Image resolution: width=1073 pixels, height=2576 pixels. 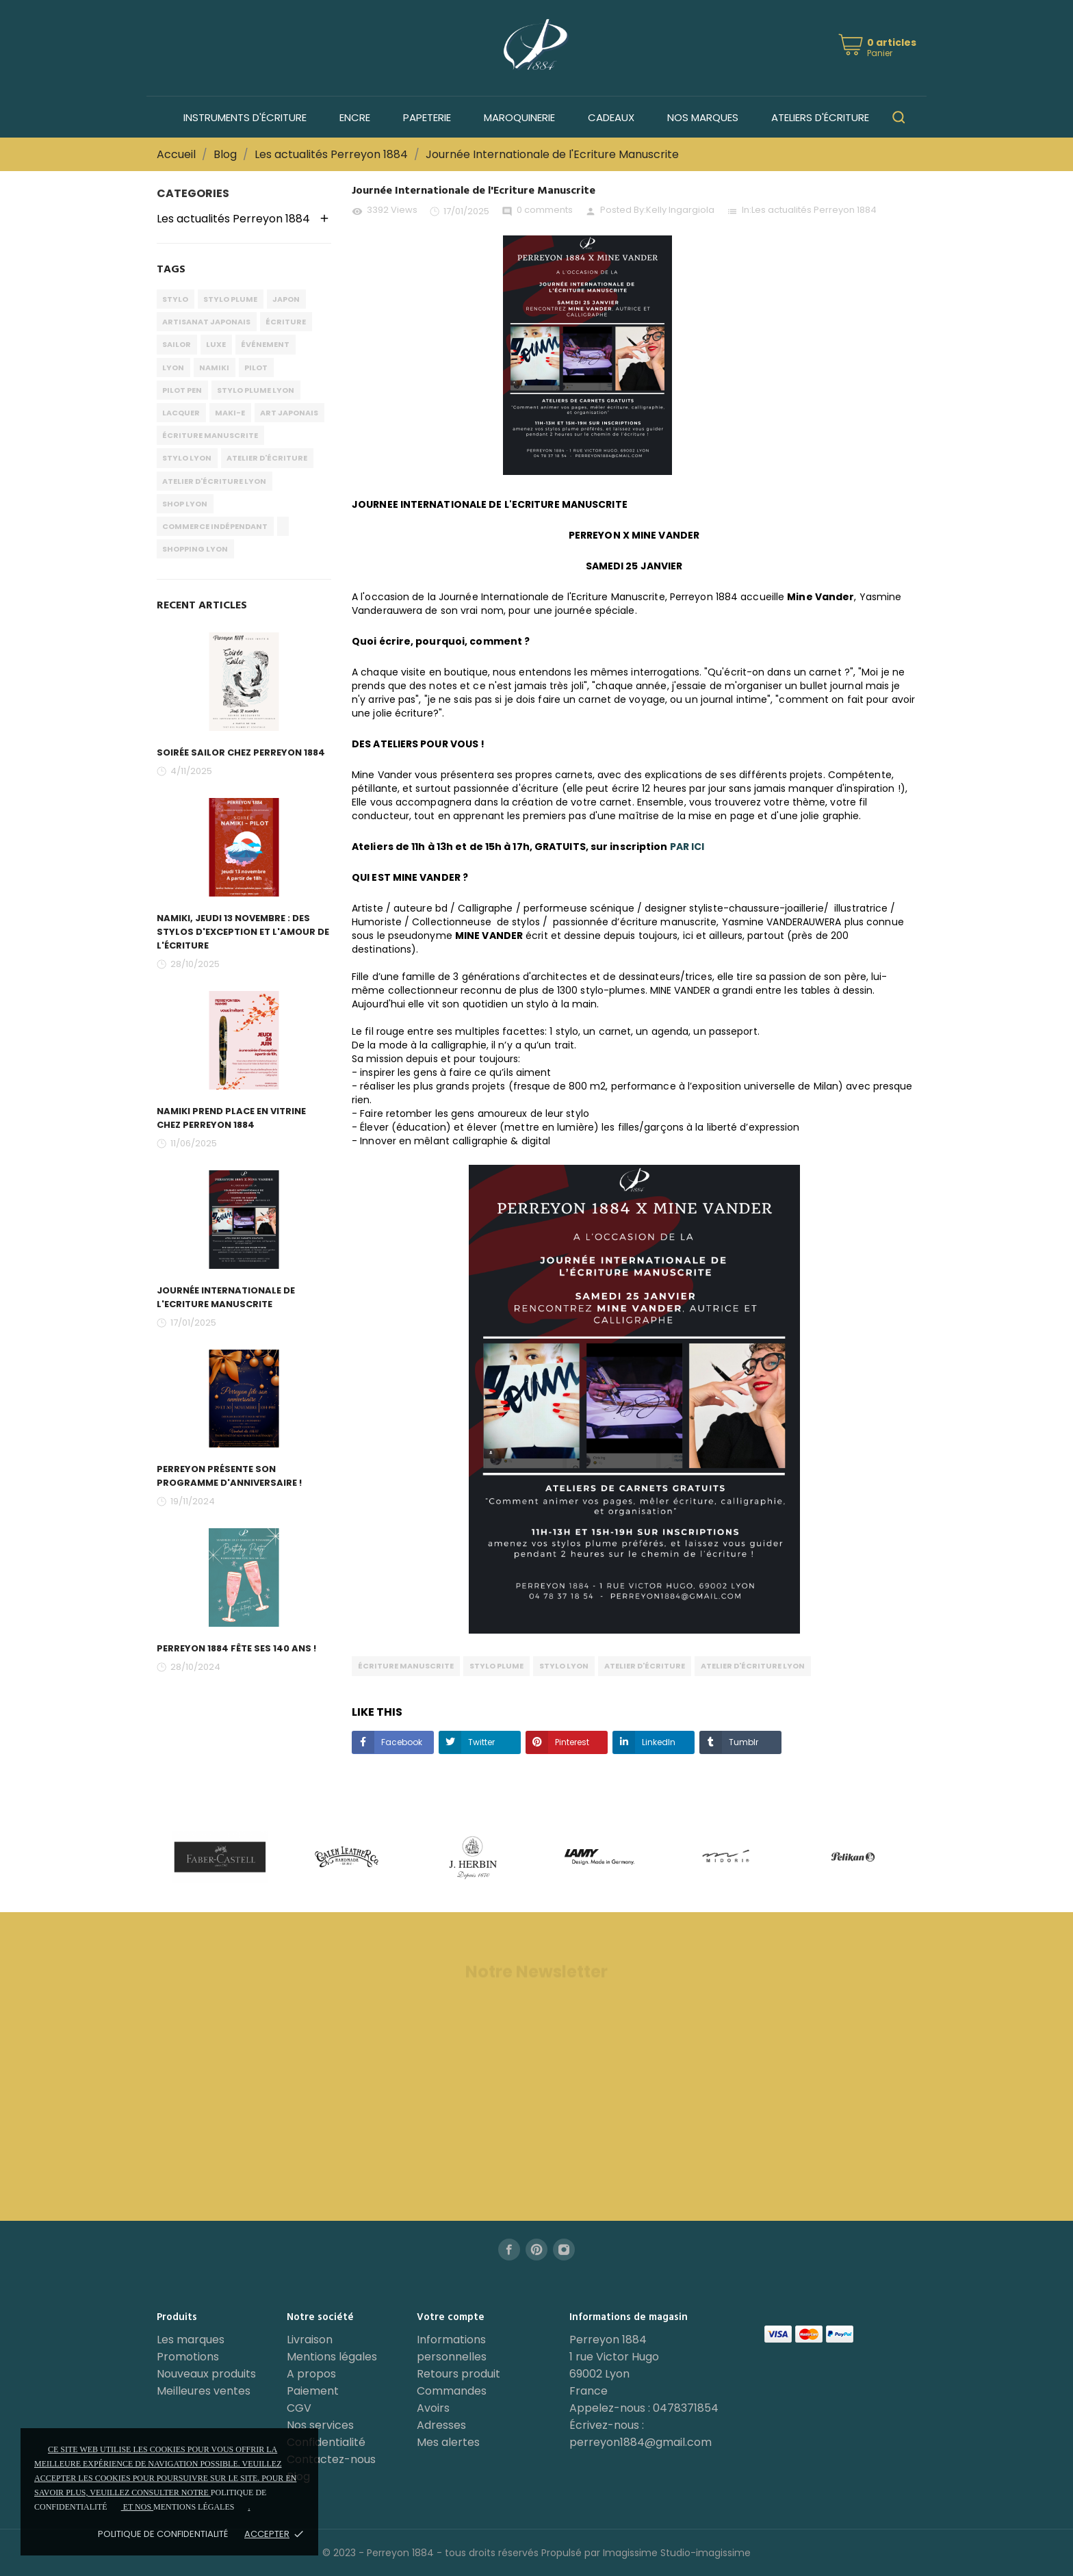 I want to click on Tumblr, so click(x=742, y=1742).